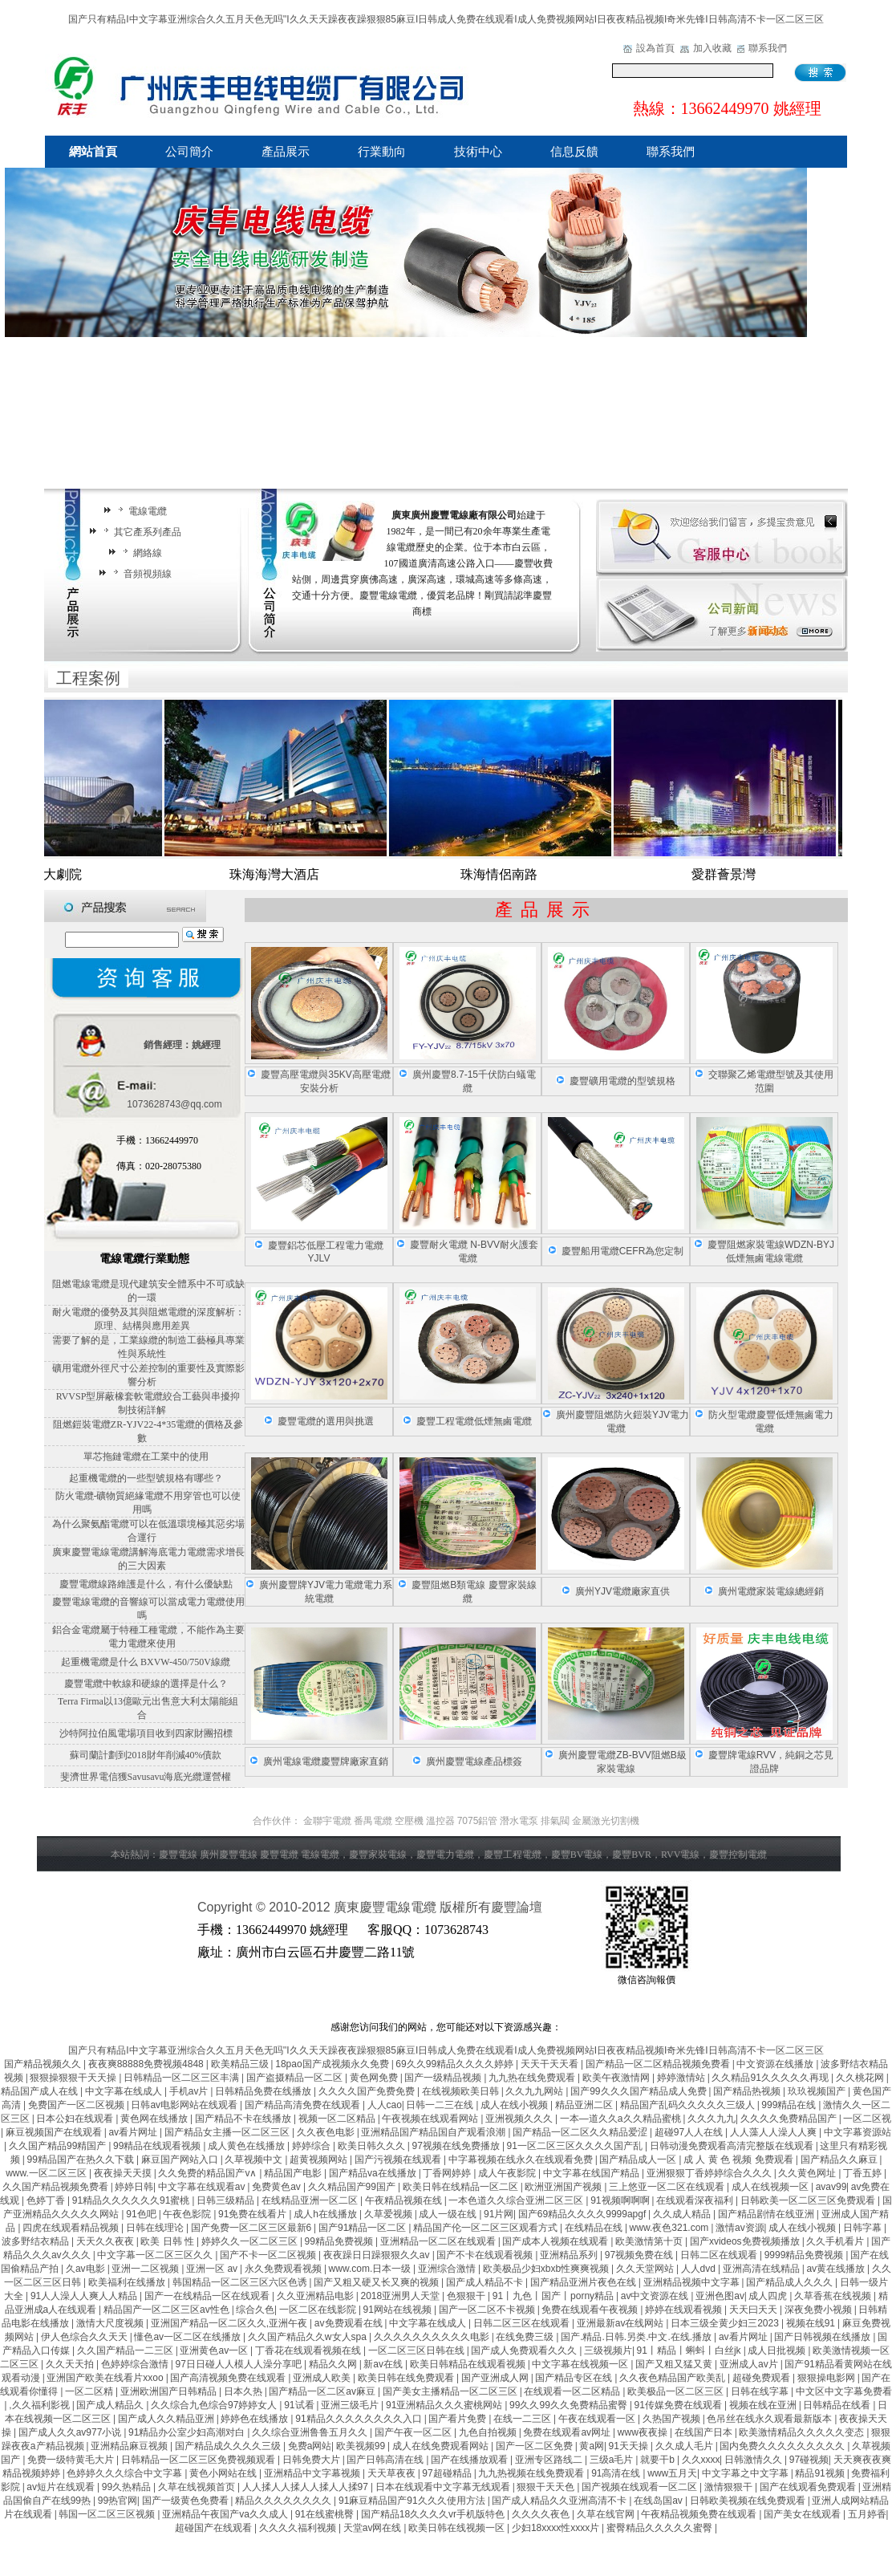 This screenshot has height=2576, width=892. Describe the element at coordinates (555, 2296) in the screenshot. I see `91丨九色丨国产丨porny精品` at that location.